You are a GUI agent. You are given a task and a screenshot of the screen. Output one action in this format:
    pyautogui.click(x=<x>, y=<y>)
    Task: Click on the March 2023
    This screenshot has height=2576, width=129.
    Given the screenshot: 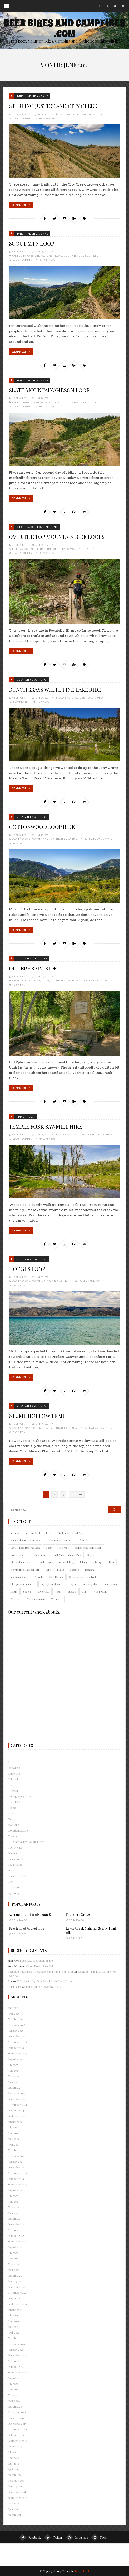 What is the action you would take?
    pyautogui.click(x=15, y=2218)
    